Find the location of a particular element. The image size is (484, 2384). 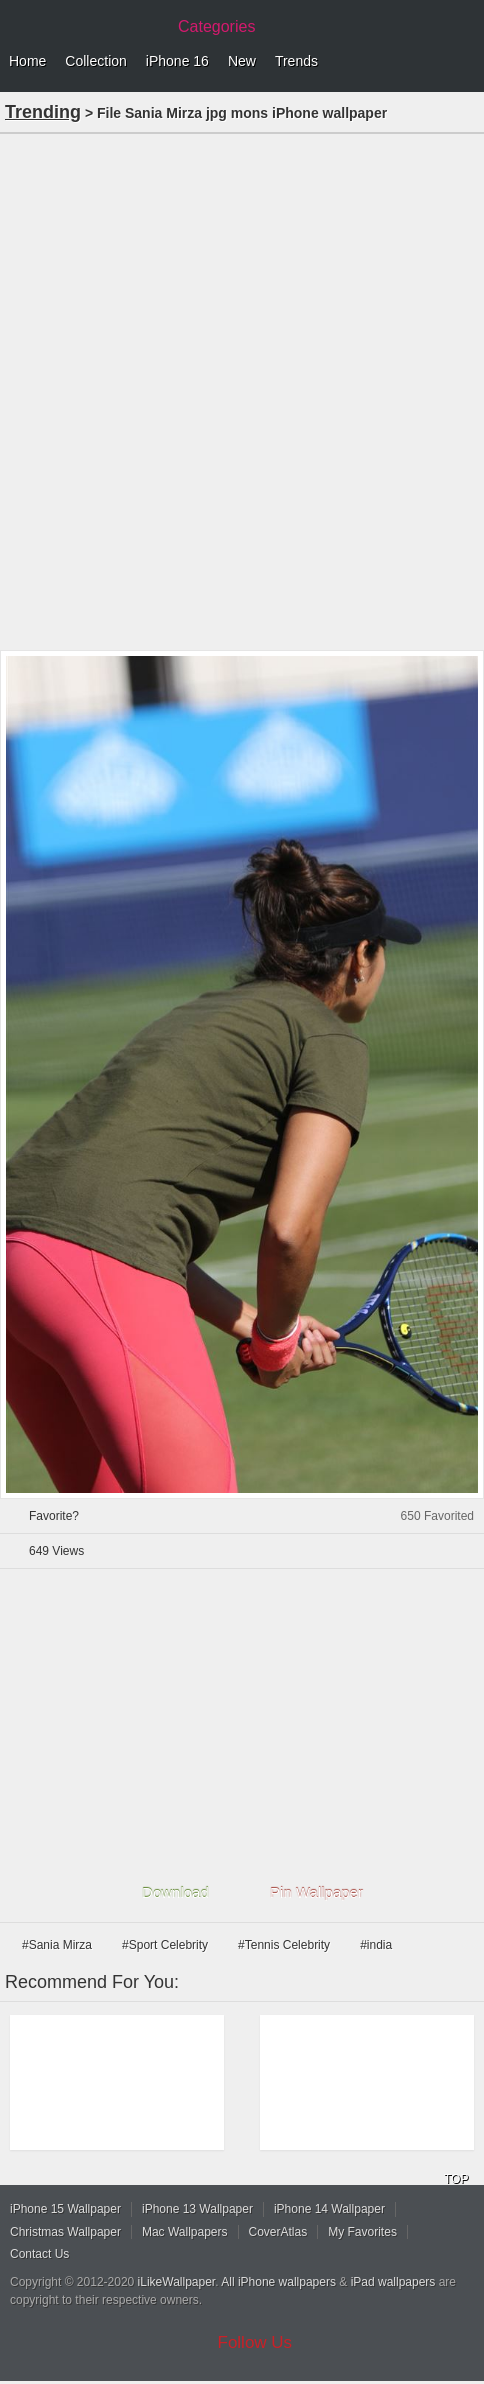

Contact Us is located at coordinates (39, 2254).